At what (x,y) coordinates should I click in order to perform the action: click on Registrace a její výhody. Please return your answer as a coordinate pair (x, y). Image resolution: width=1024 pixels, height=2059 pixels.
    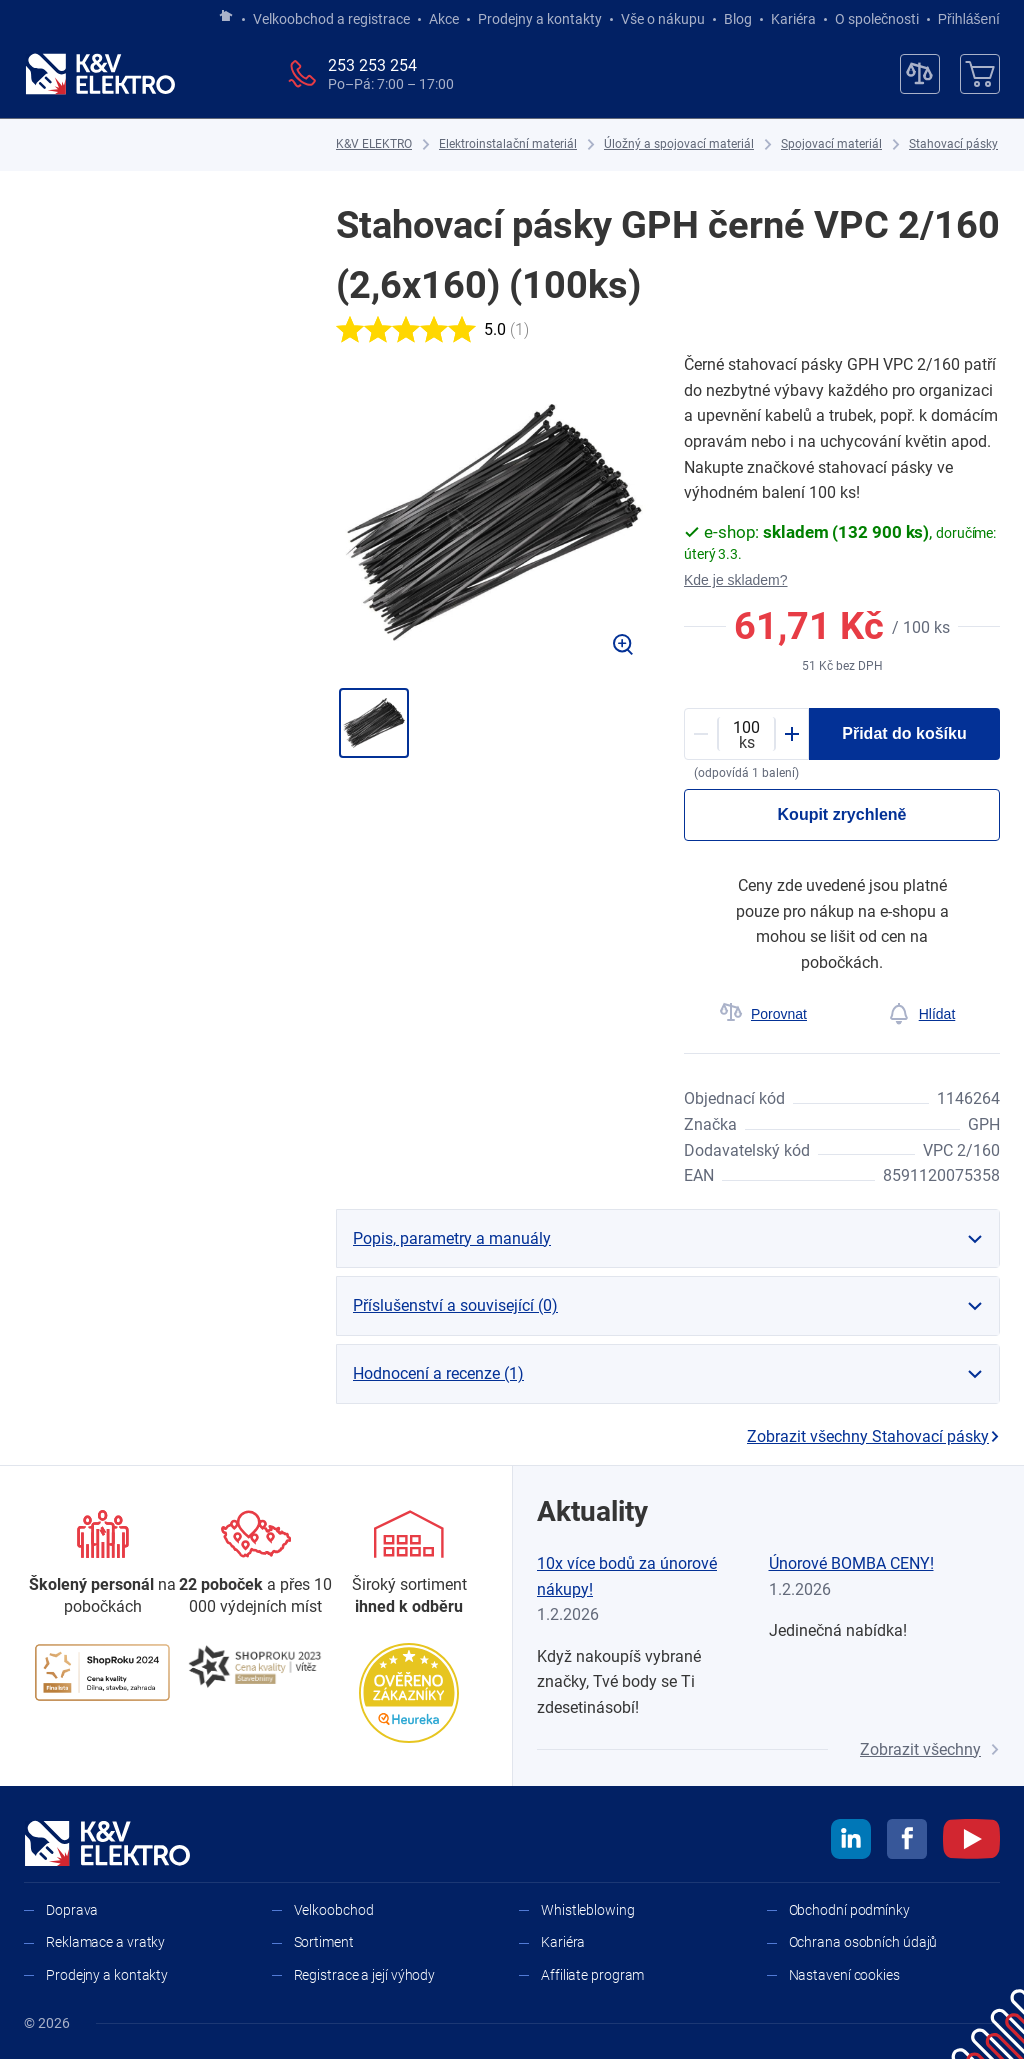
    Looking at the image, I should click on (365, 1975).